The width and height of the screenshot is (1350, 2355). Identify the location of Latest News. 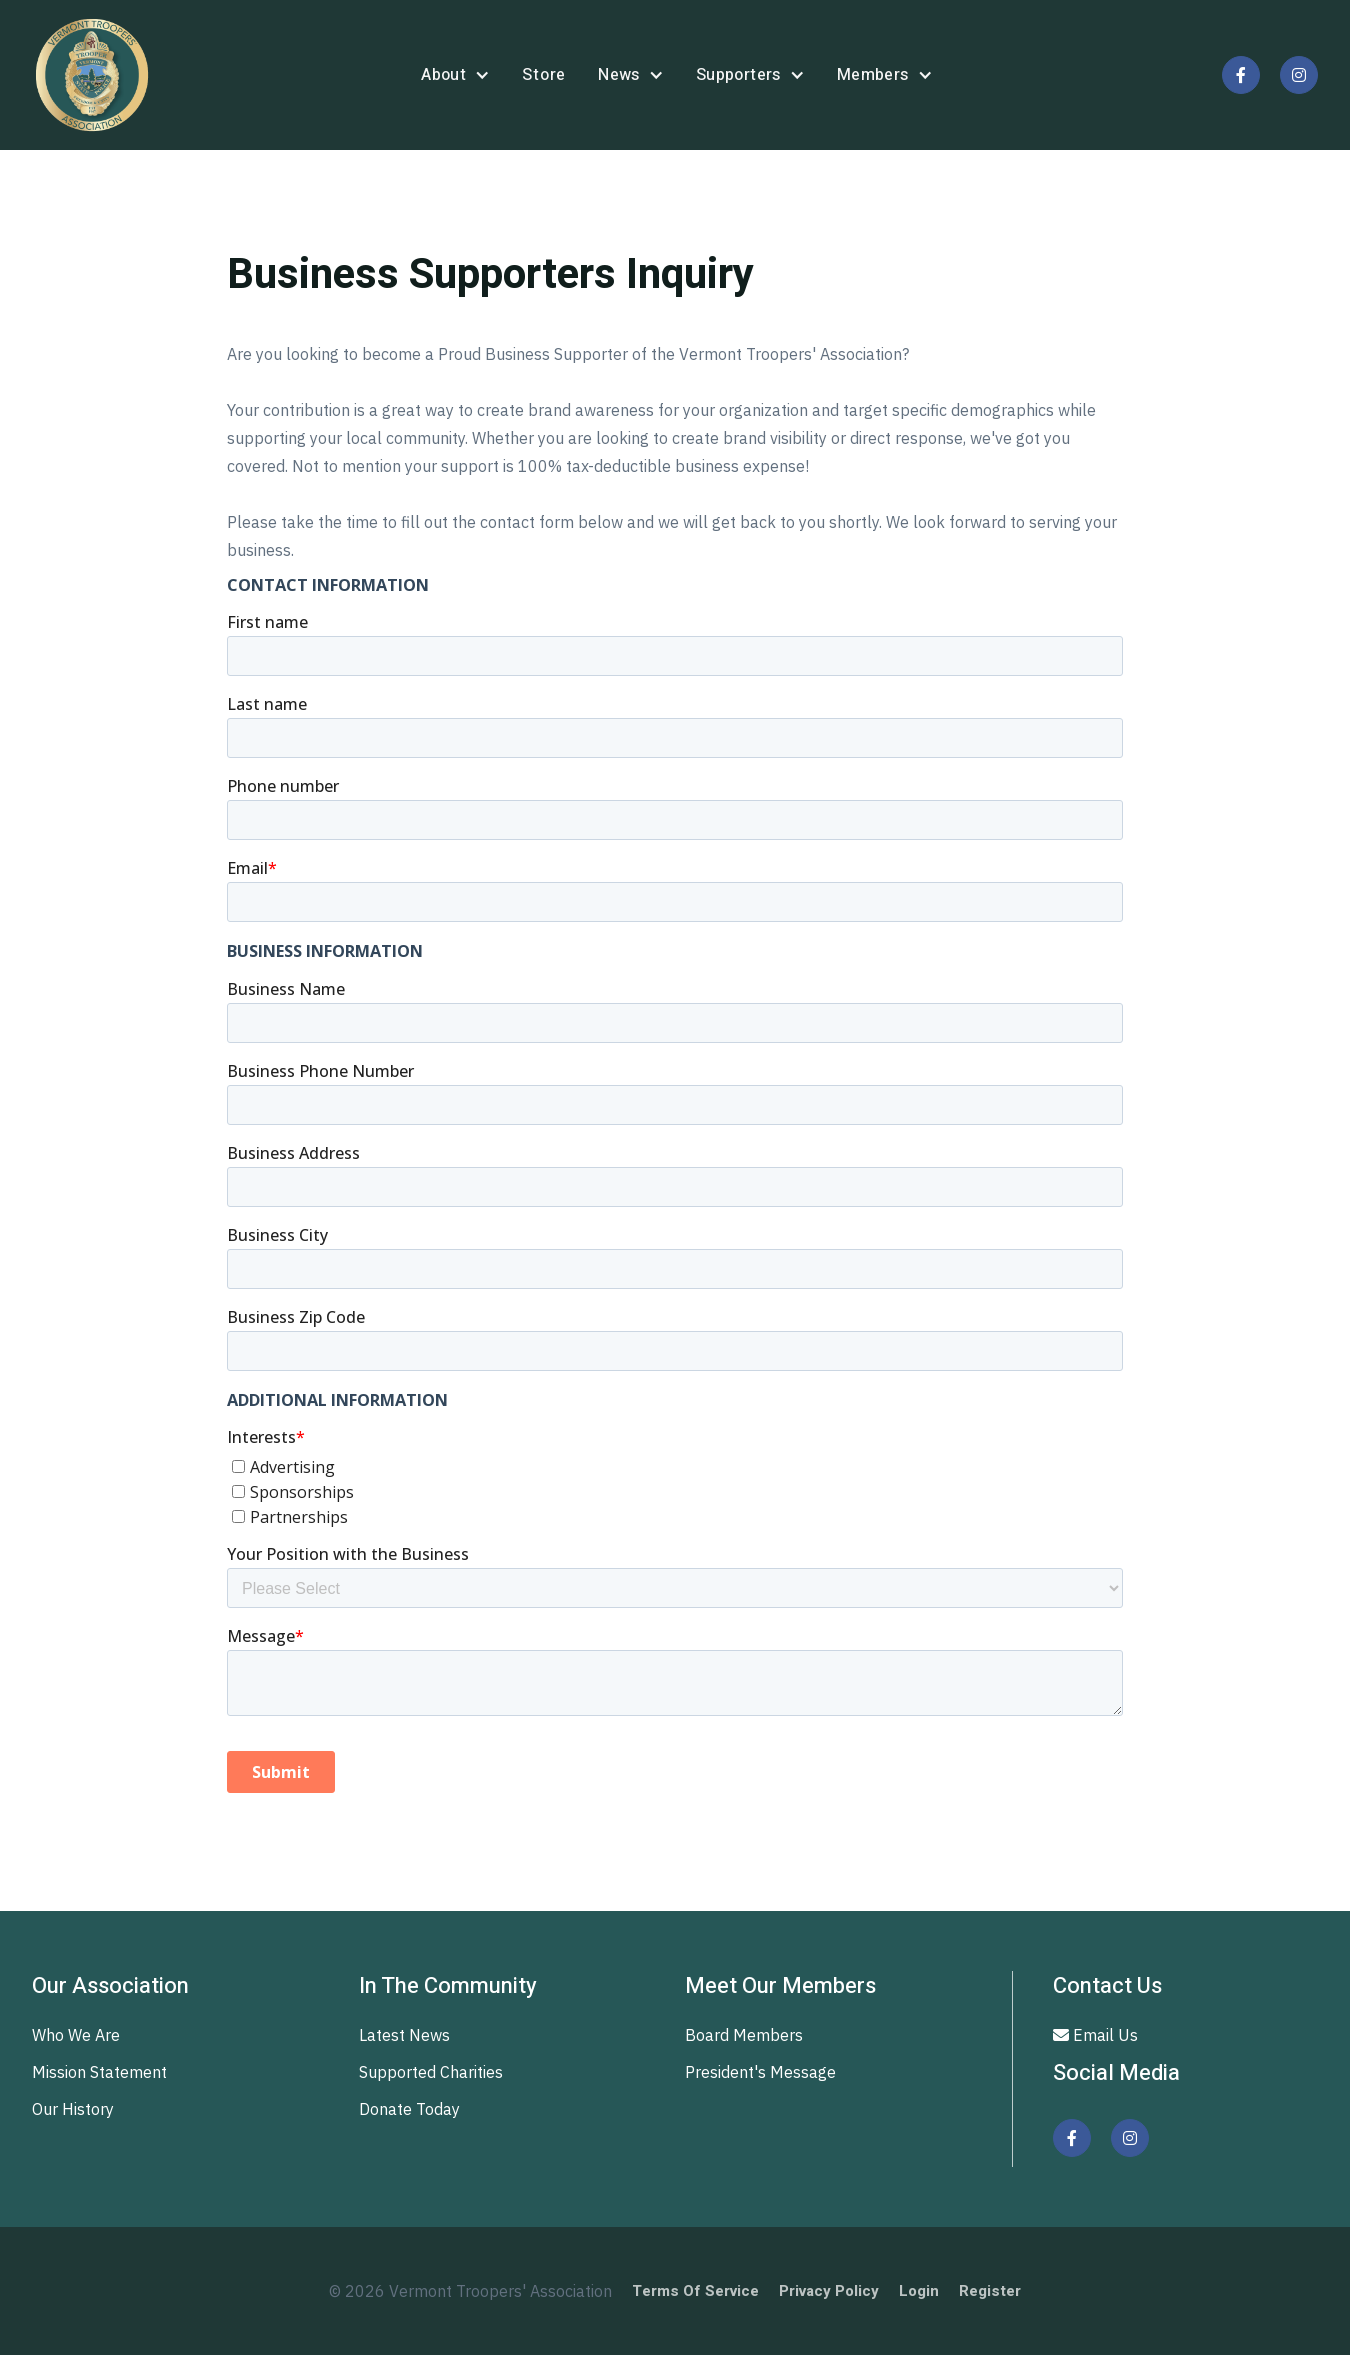
(404, 2035).